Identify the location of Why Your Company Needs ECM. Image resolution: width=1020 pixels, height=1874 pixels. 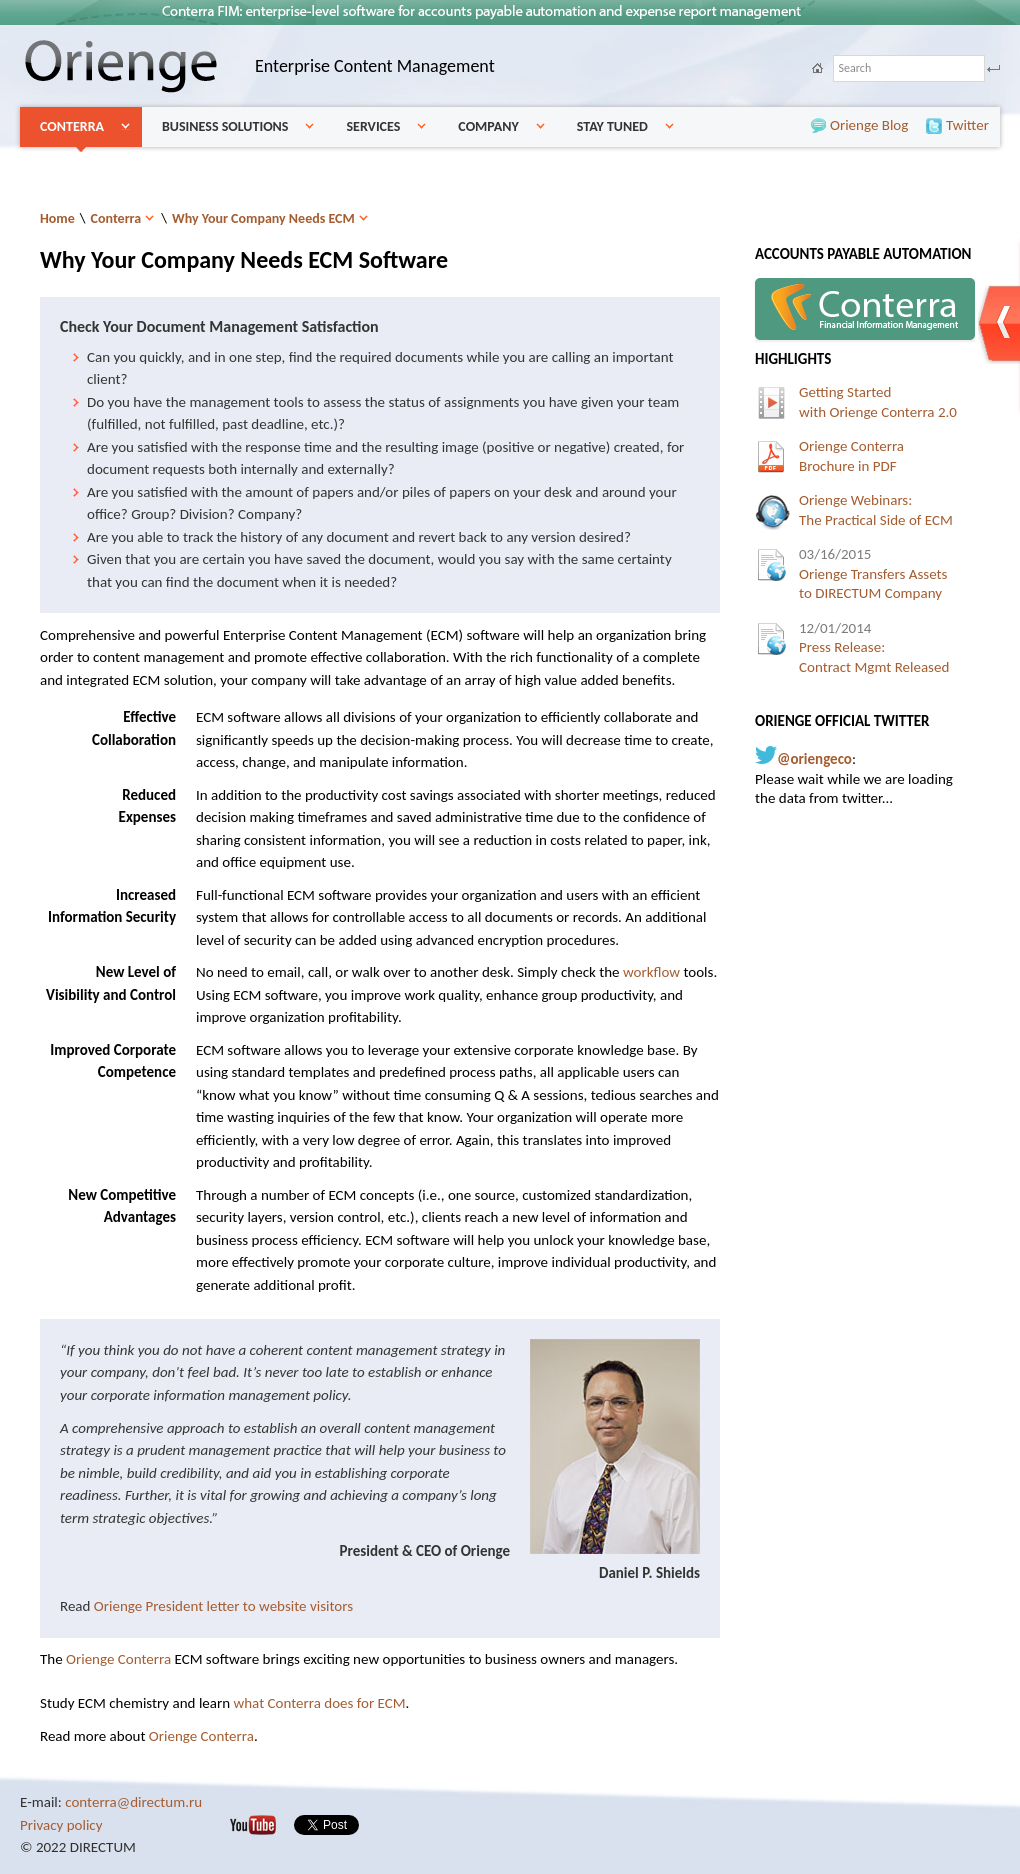
(263, 218).